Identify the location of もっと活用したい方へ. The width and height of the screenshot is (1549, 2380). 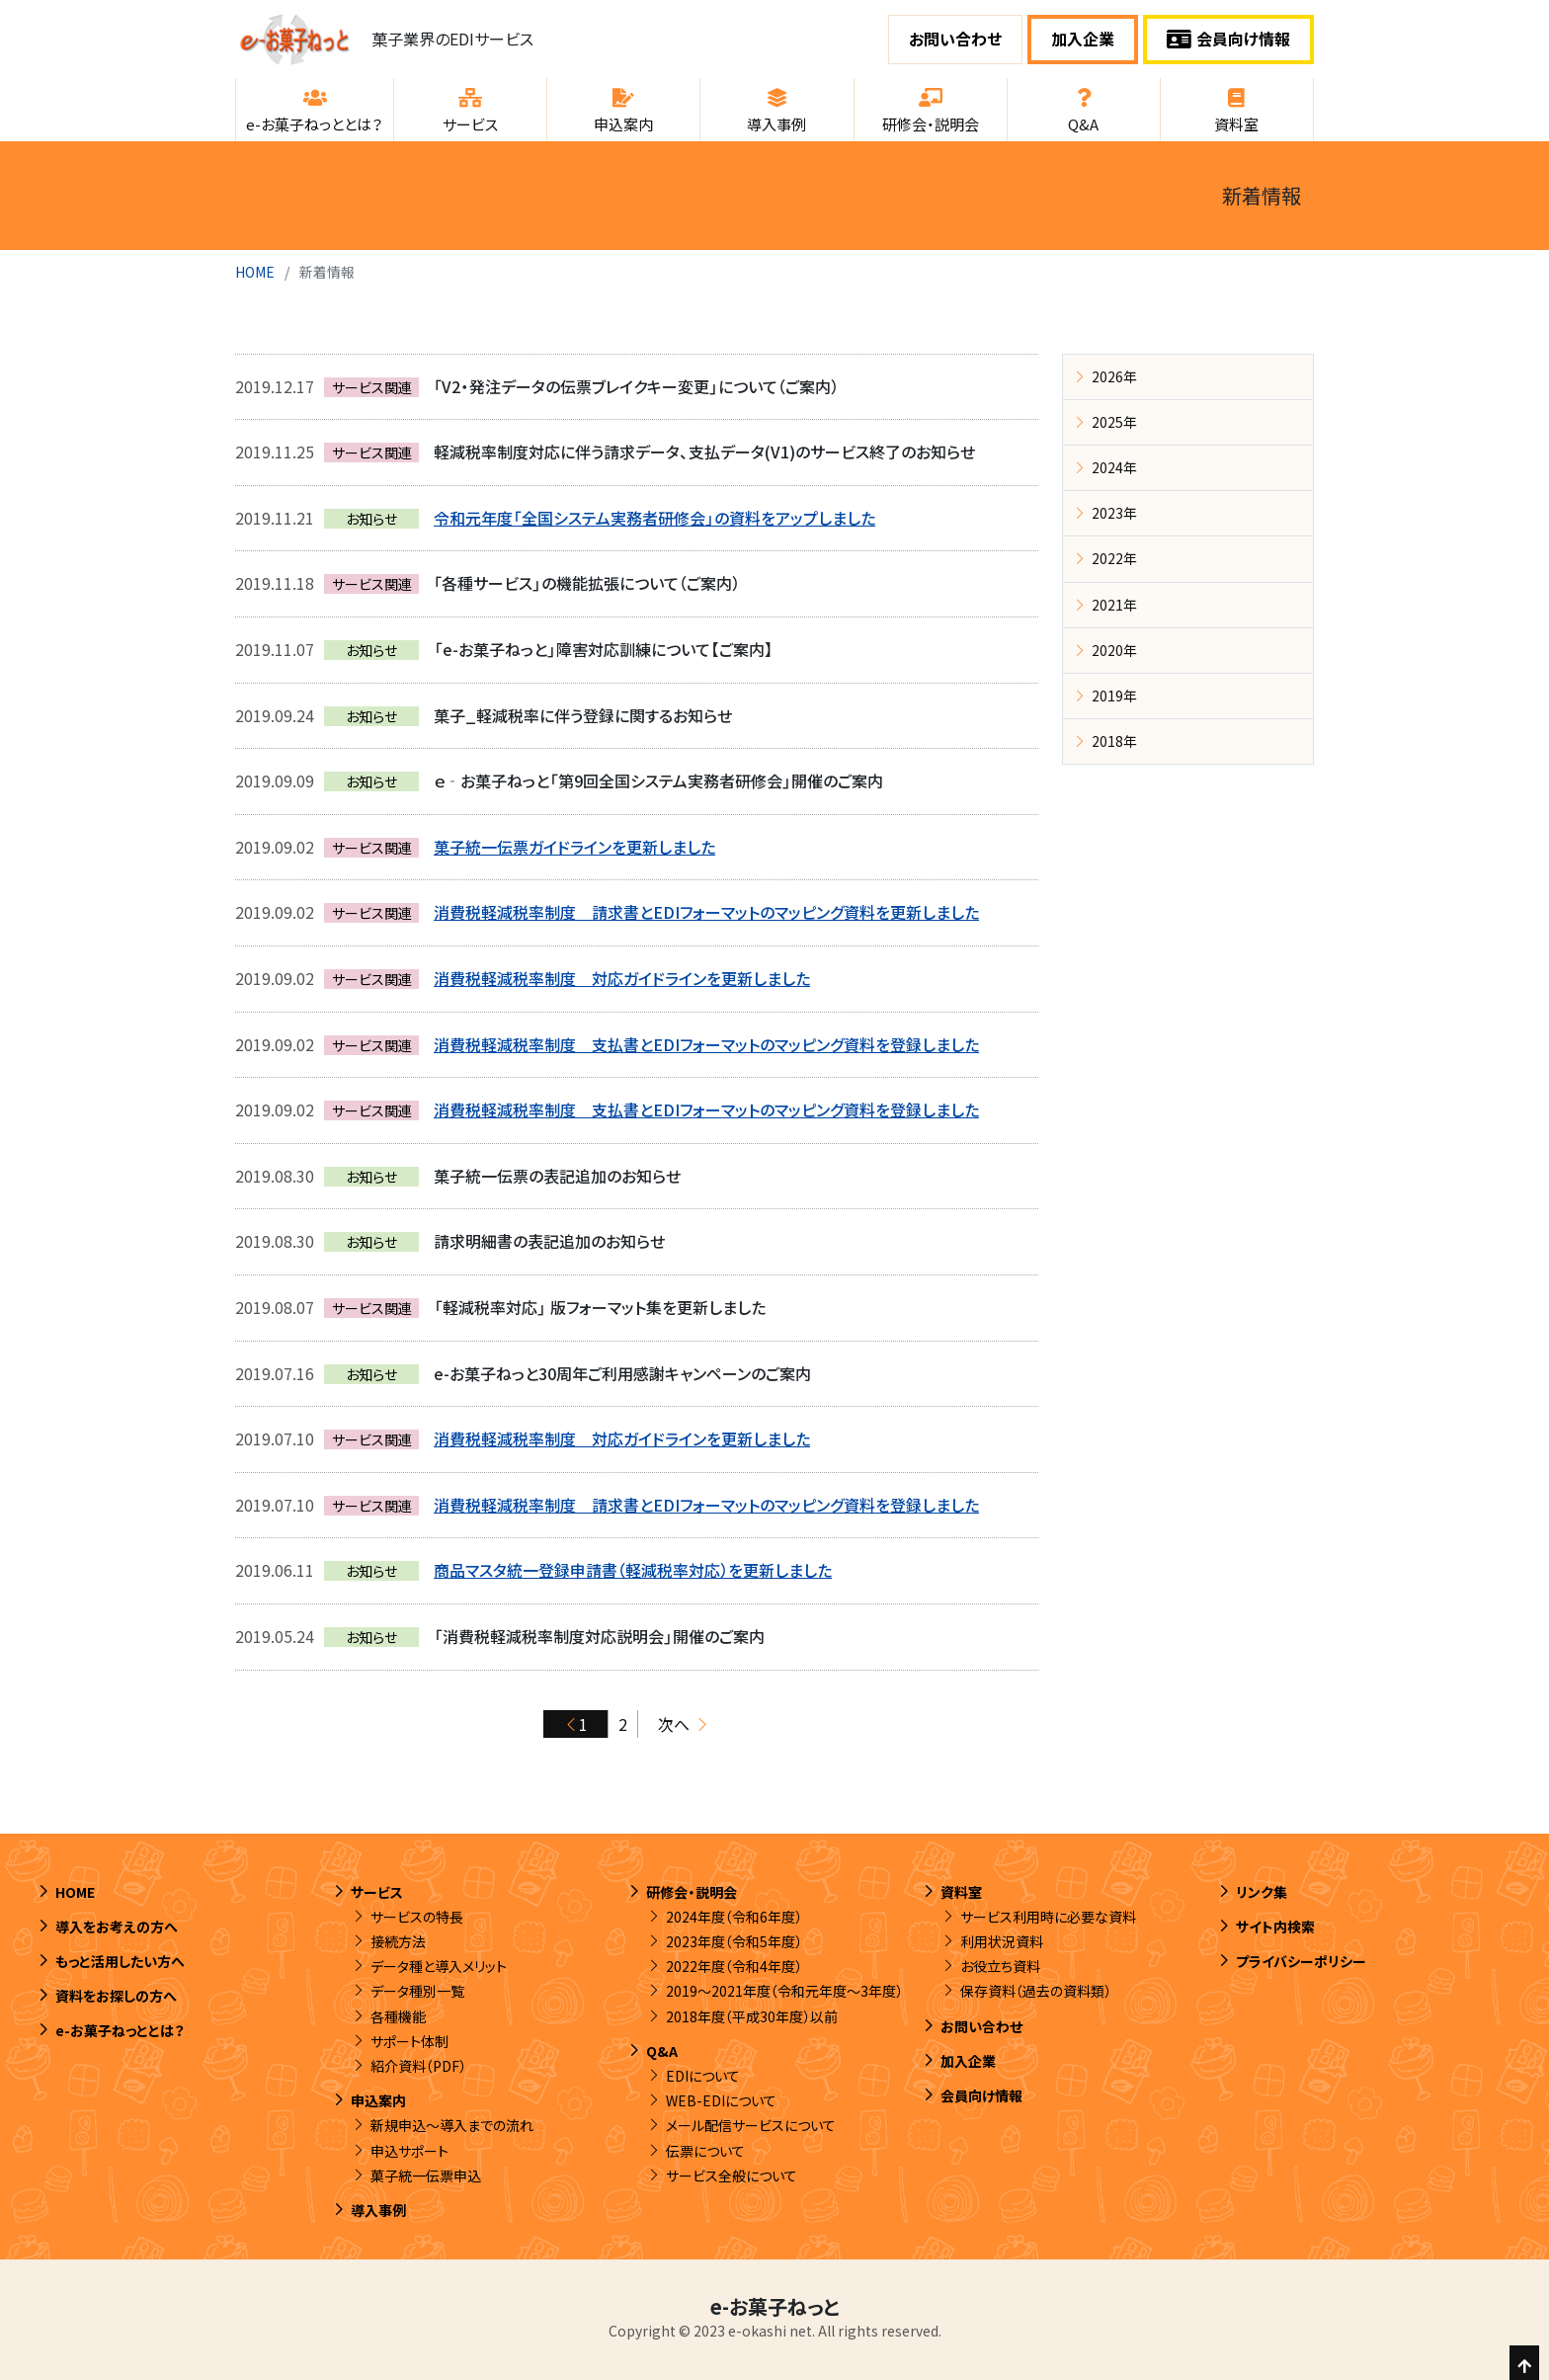
(120, 1961).